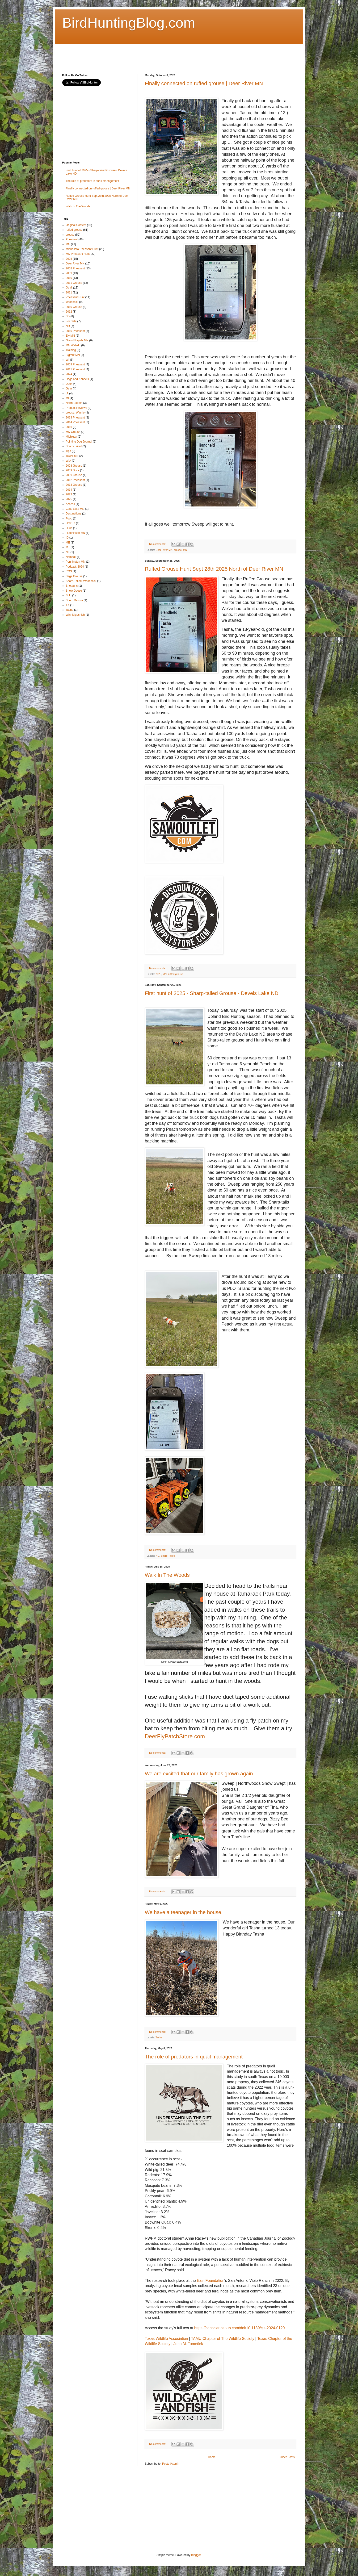 The width and height of the screenshot is (358, 2576). What do you see at coordinates (77, 379) in the screenshot?
I see `Dogs and Kennels` at bounding box center [77, 379].